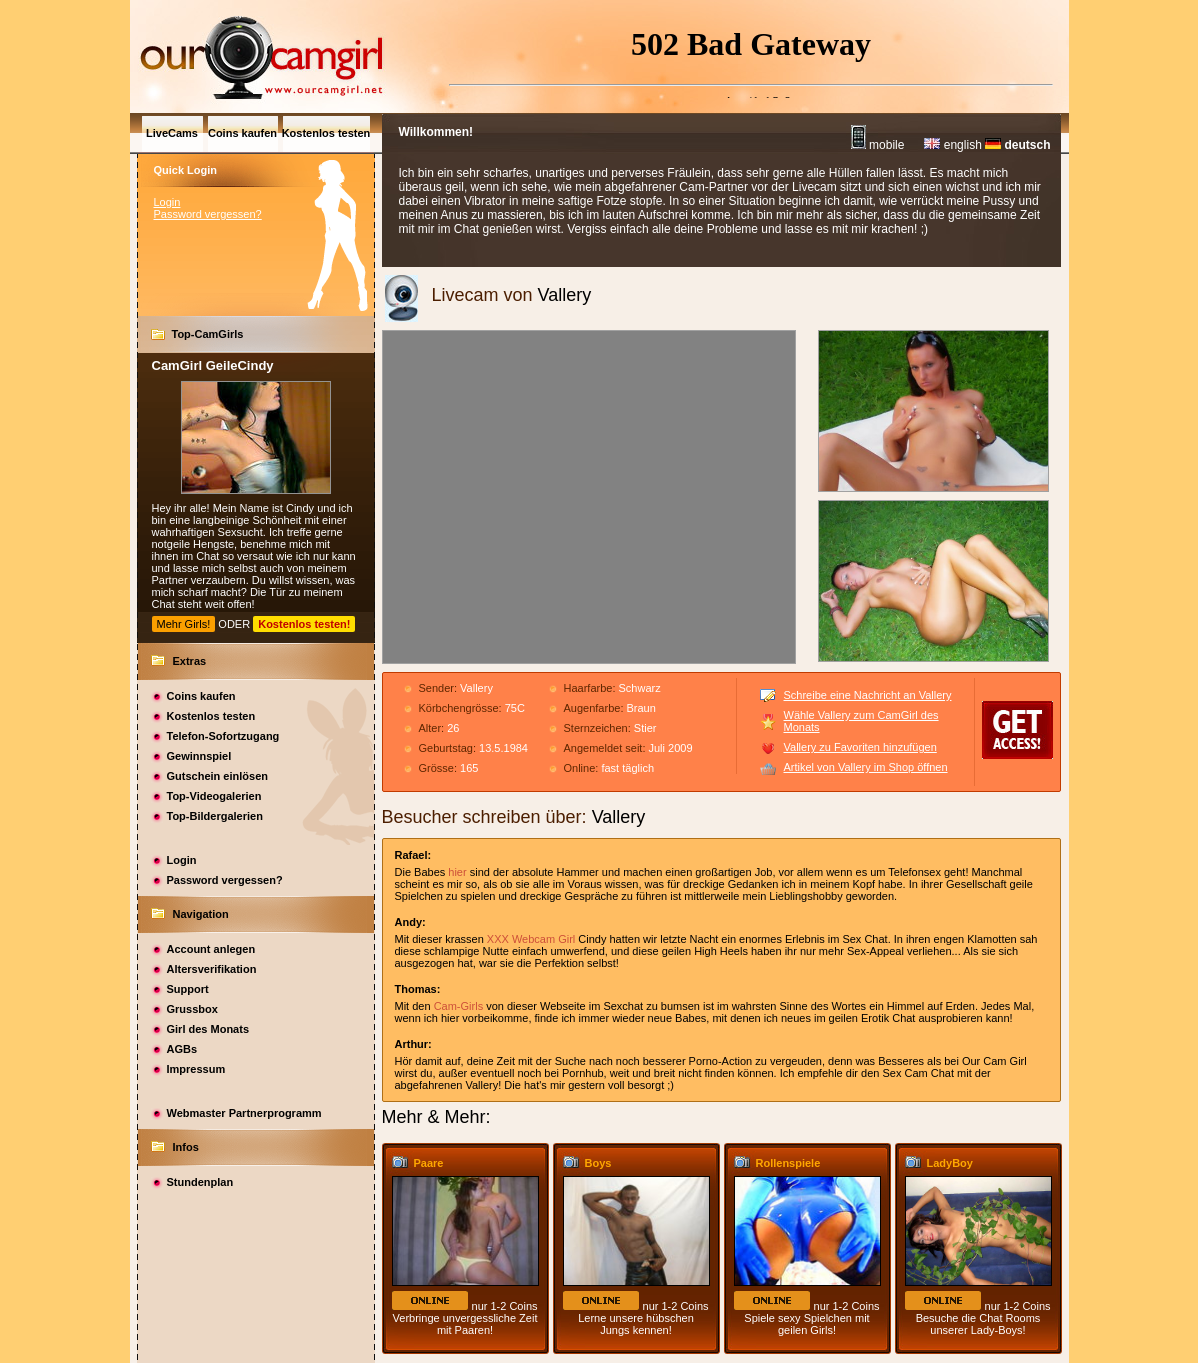 This screenshot has width=1198, height=1363. I want to click on Altersverifikation, so click(212, 969).